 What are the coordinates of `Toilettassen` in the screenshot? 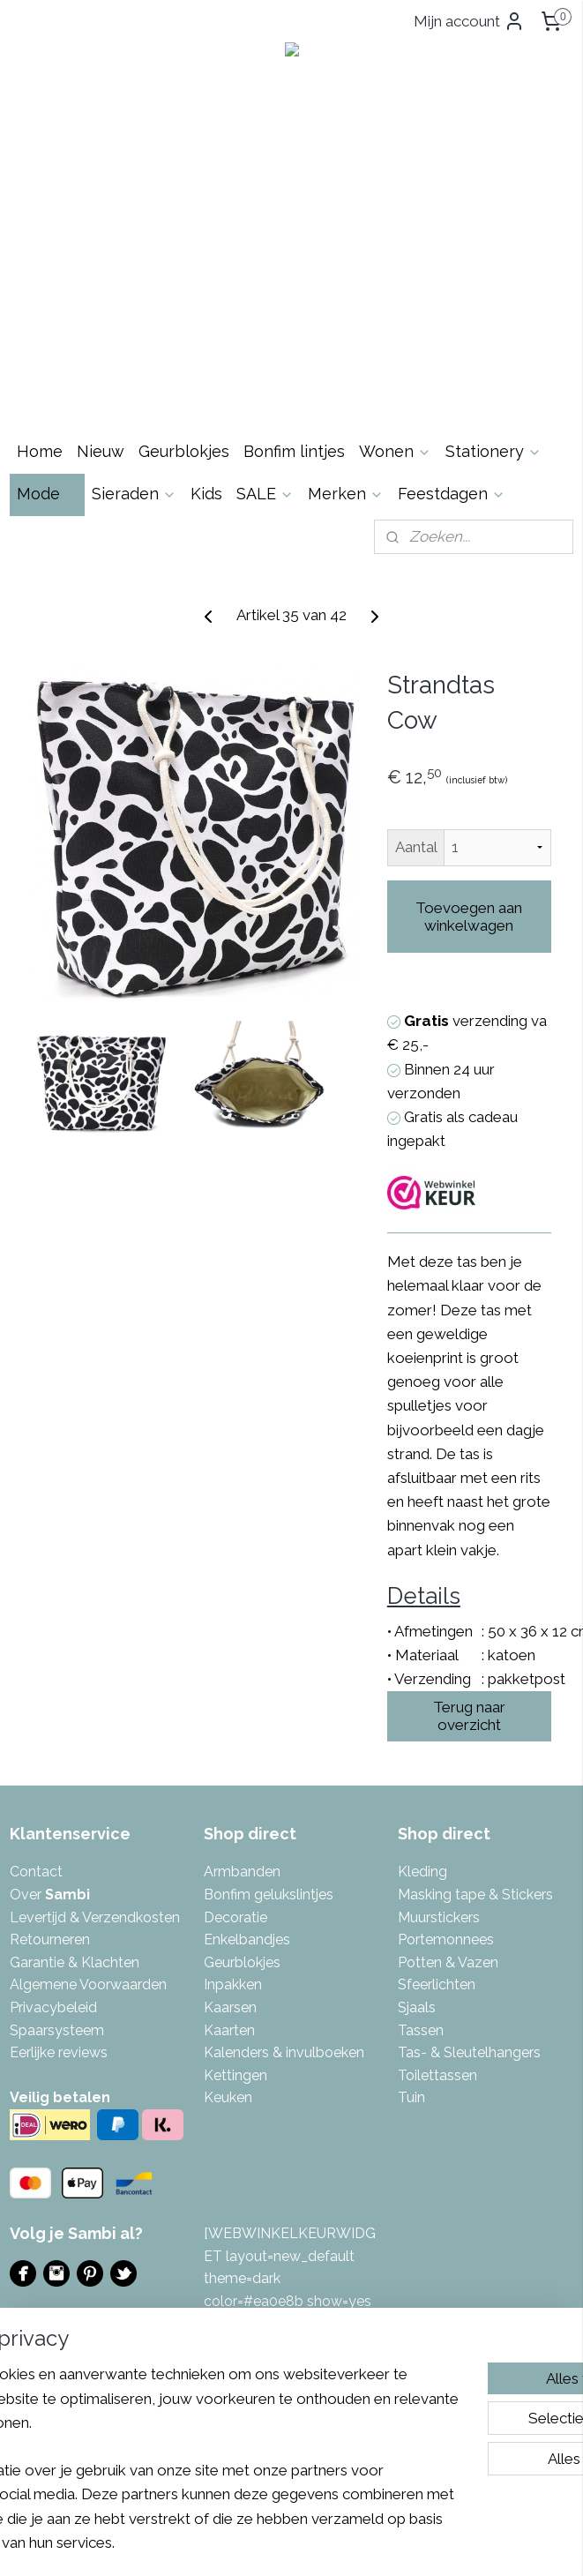 It's located at (437, 2075).